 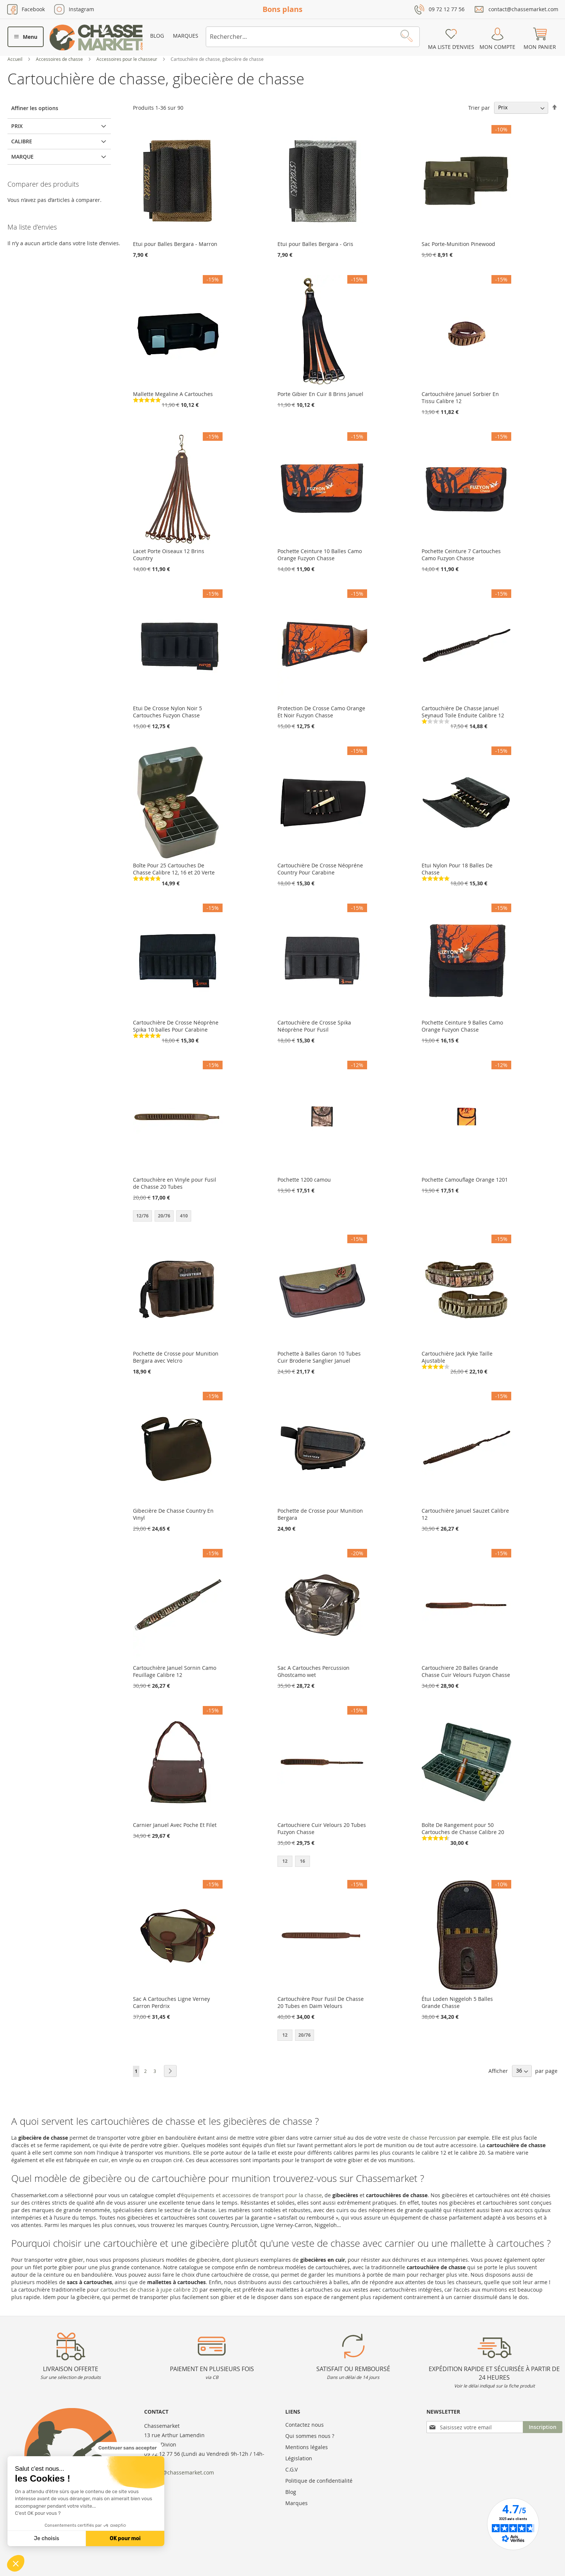 I want to click on Mon compte, so click(x=497, y=46).